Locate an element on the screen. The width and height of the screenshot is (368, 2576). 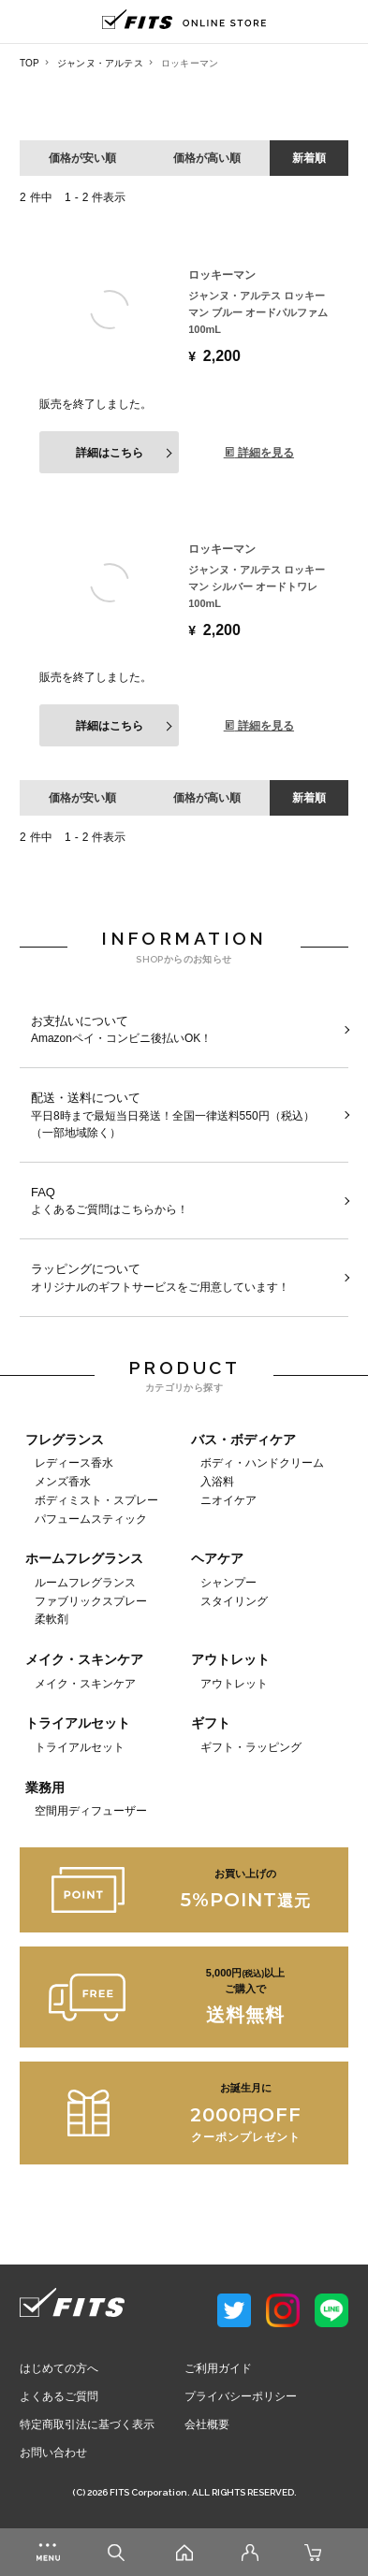
はじめての方へ is located at coordinates (59, 2368).